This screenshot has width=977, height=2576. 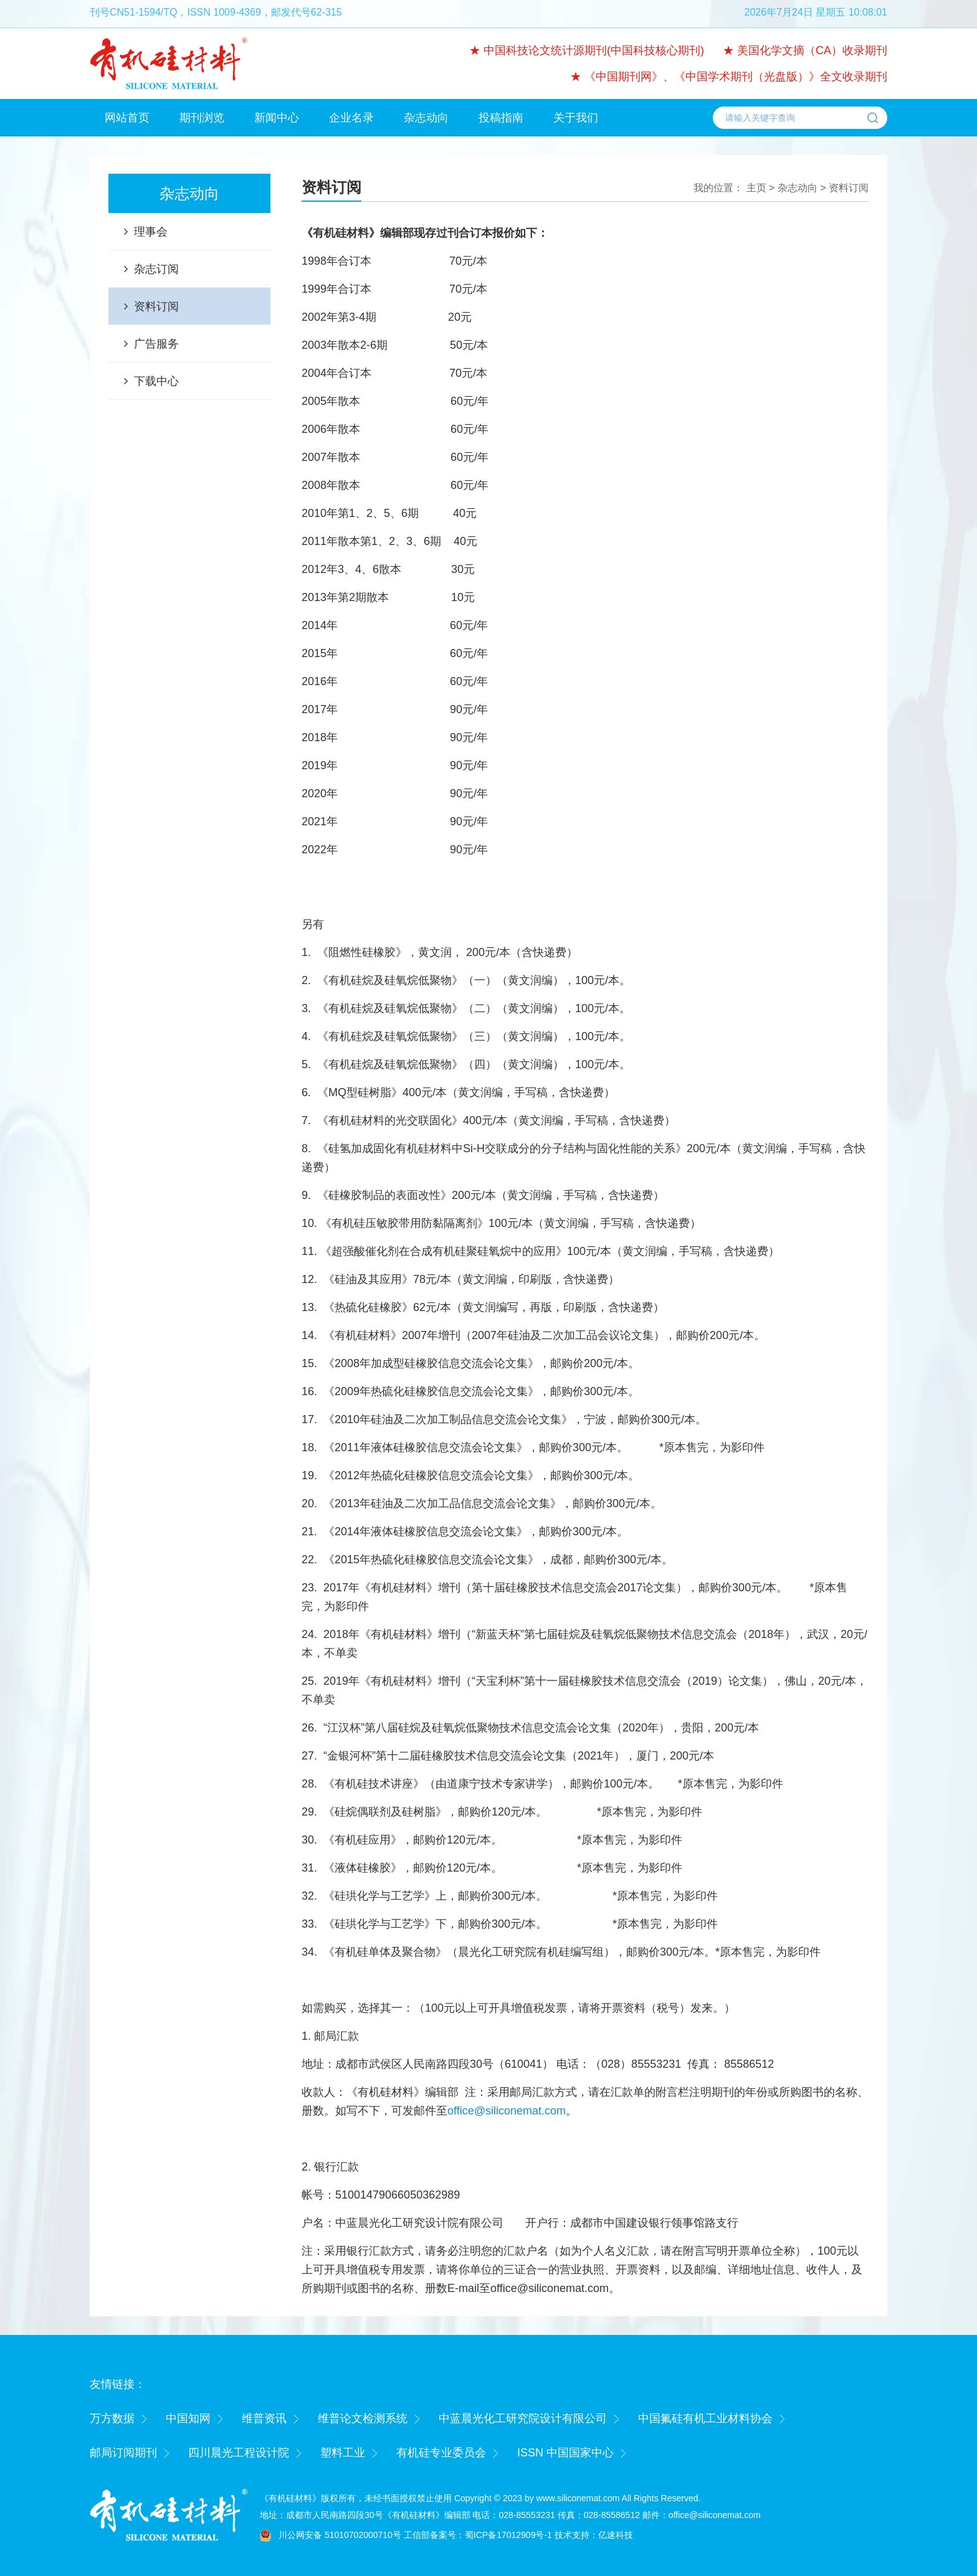 I want to click on 期刊浏览, so click(x=201, y=117).